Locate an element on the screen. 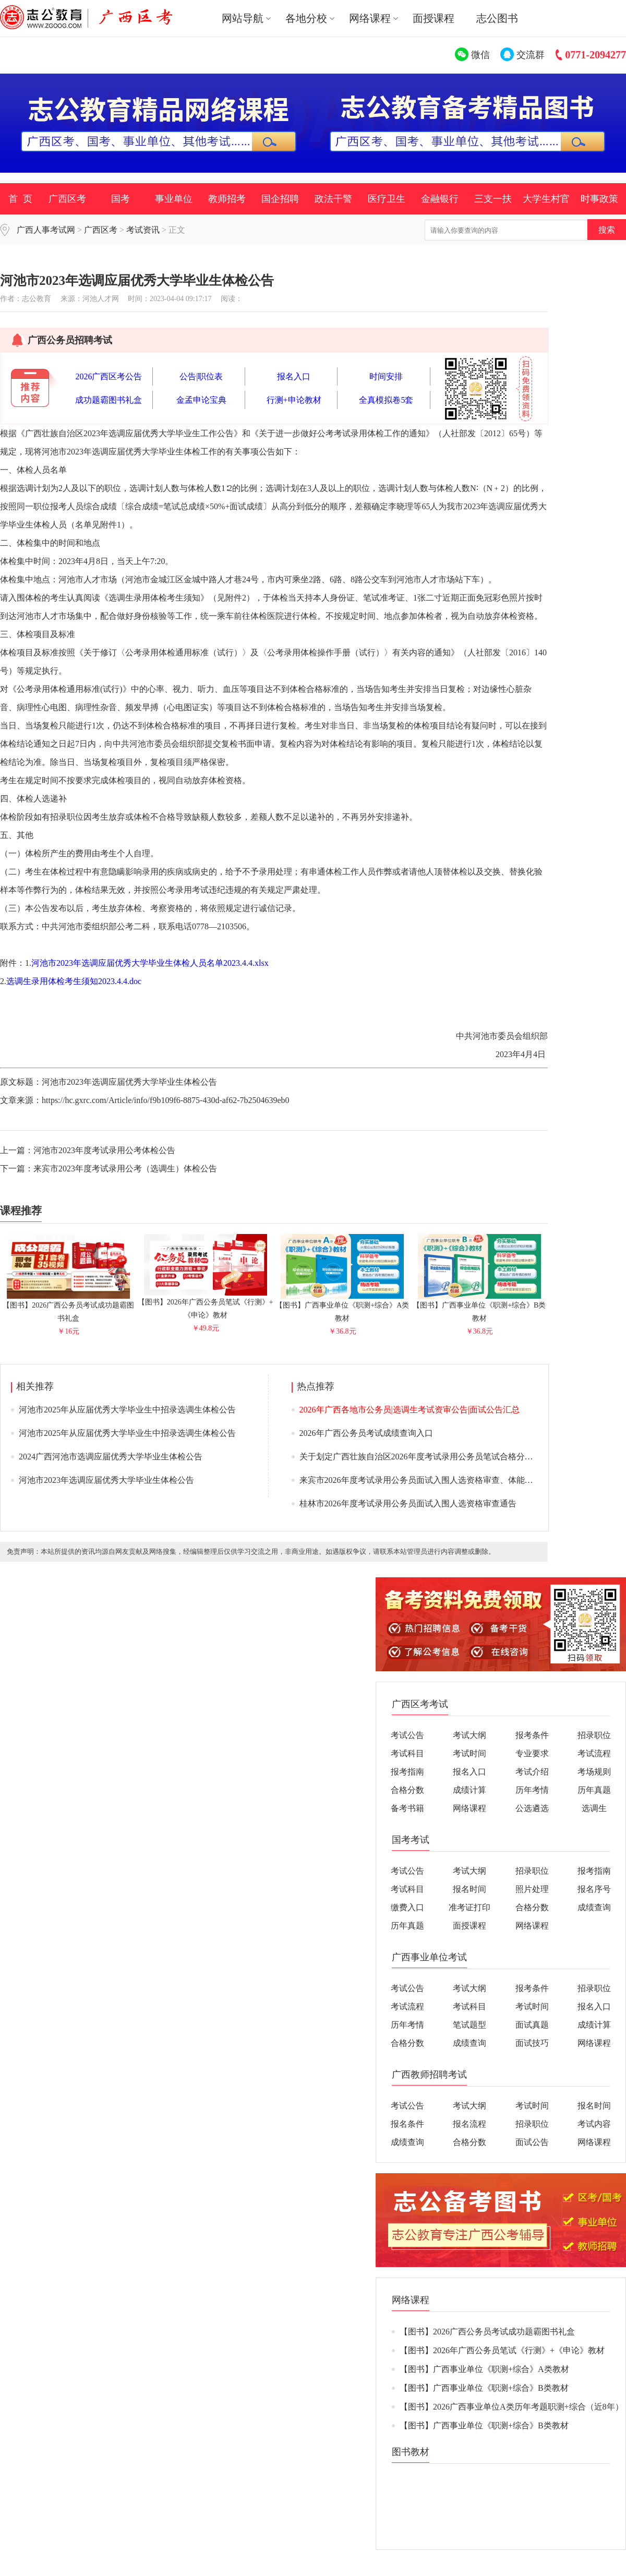  面授课程 is located at coordinates (433, 18).